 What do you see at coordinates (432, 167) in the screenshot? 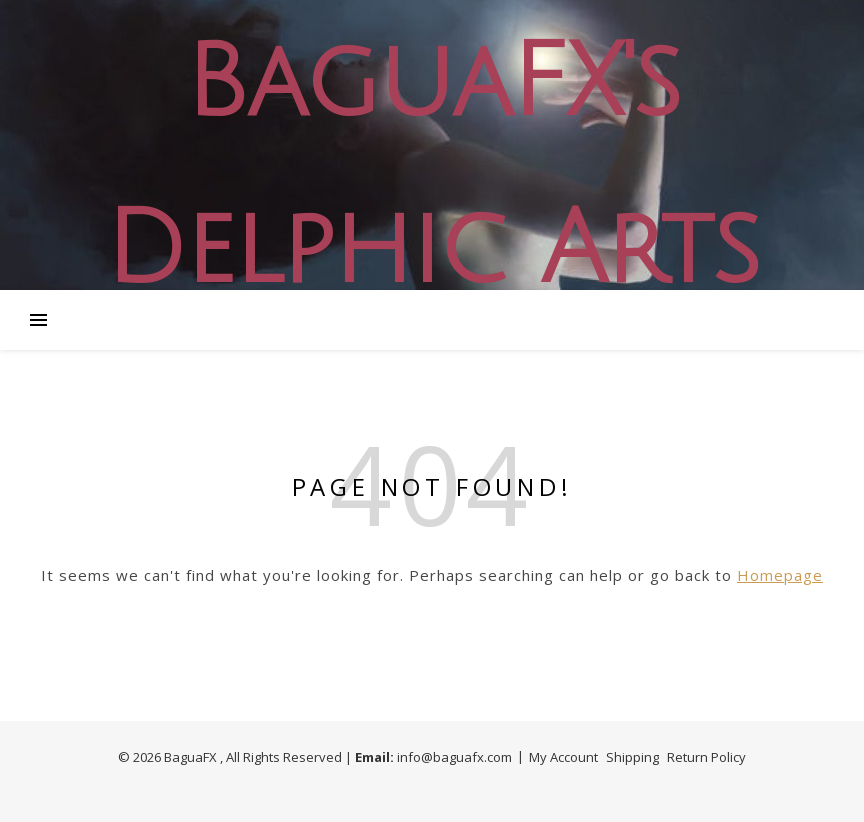
I see `BaguaFX's Delphic Arts` at bounding box center [432, 167].